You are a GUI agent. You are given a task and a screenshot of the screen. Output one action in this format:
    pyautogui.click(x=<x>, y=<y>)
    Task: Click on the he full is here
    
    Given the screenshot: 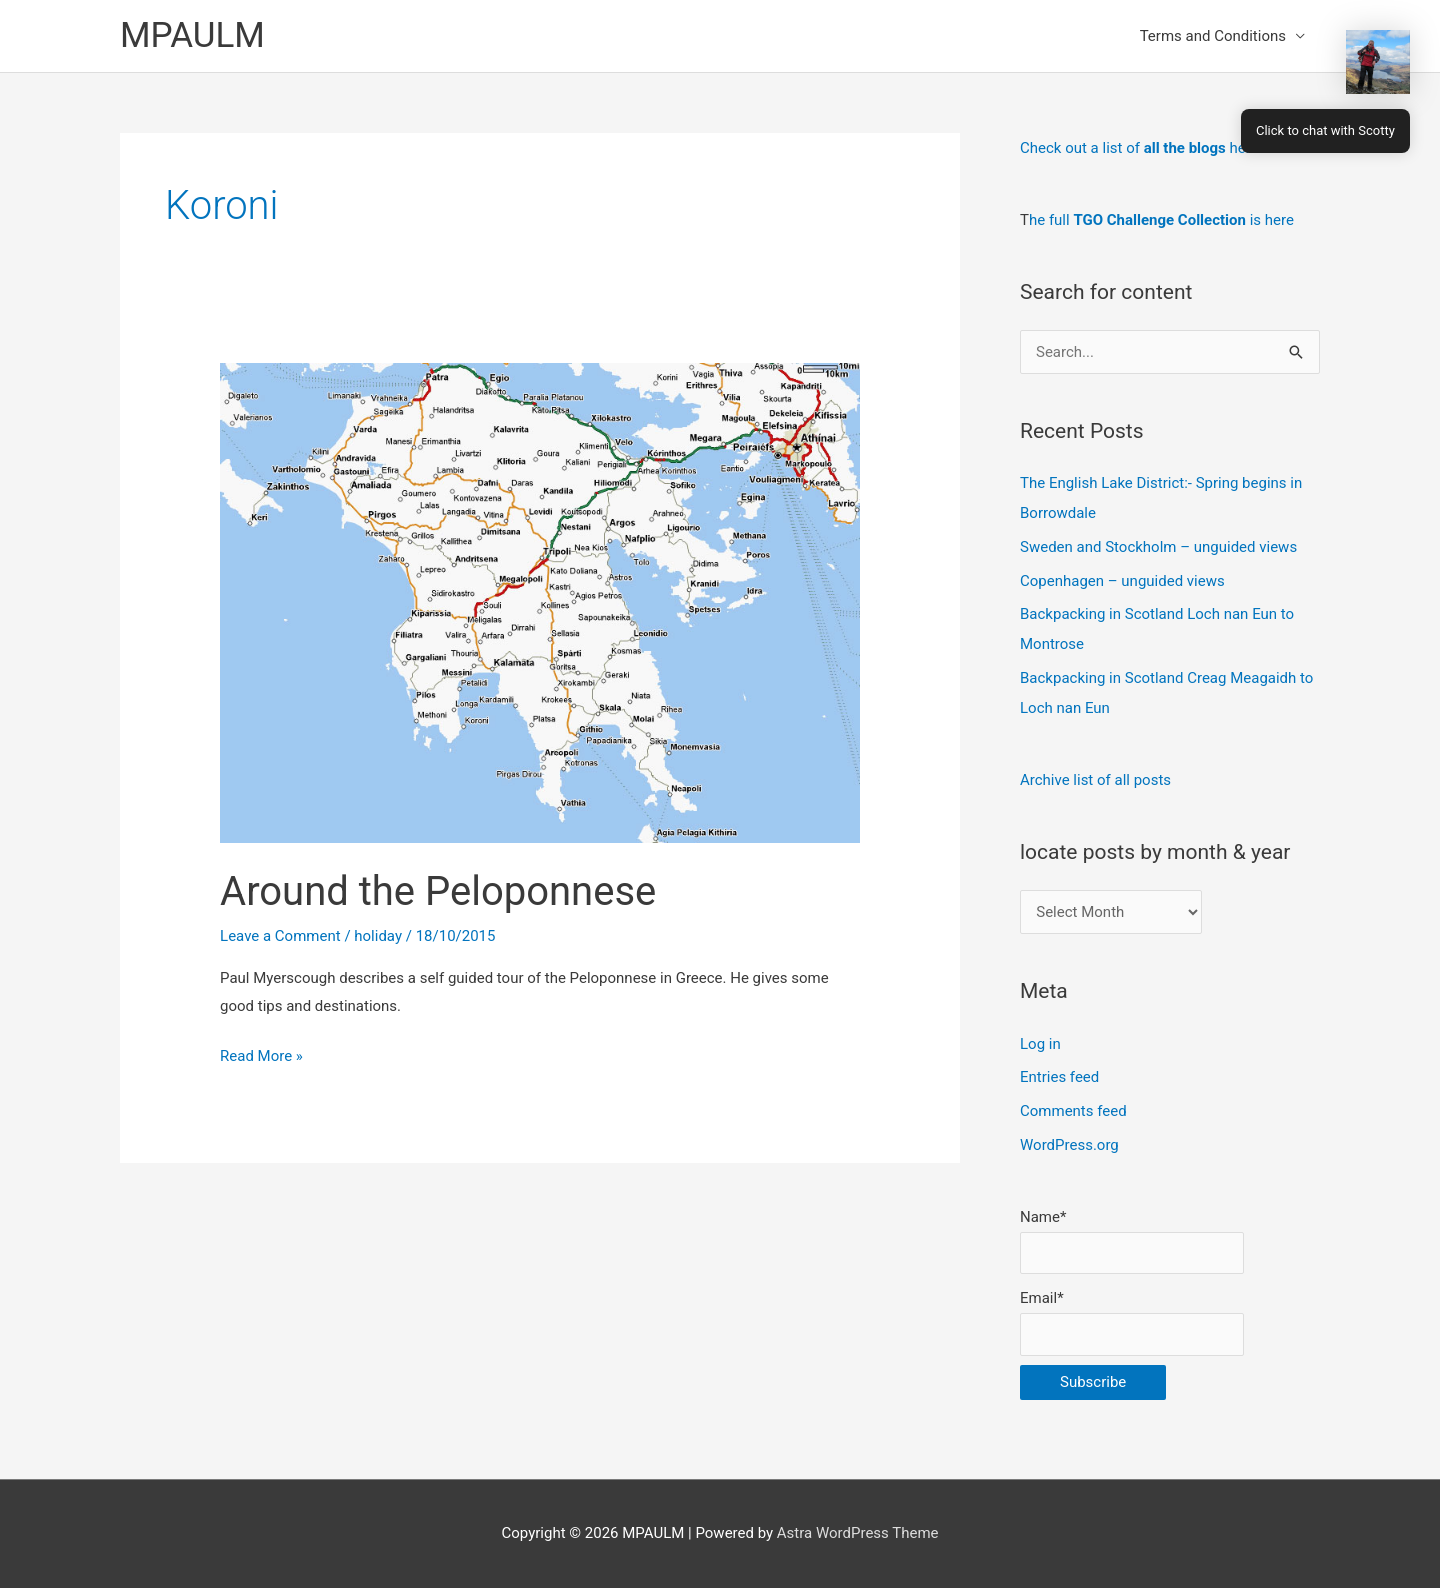 What is the action you would take?
    pyautogui.click(x=1161, y=220)
    